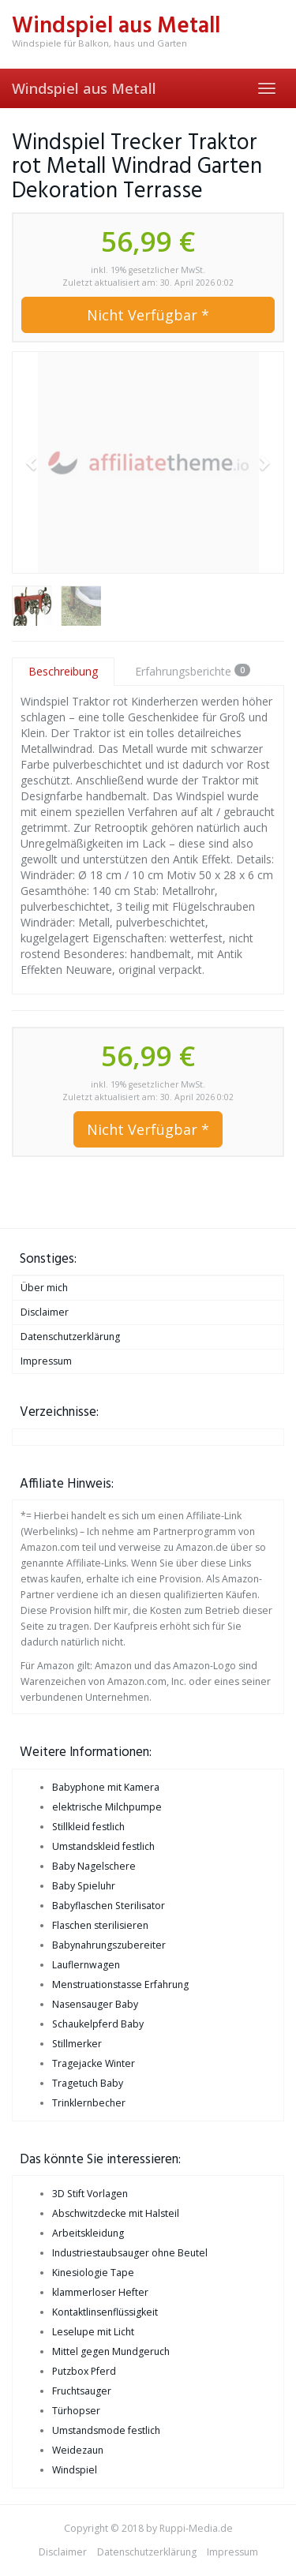 This screenshot has width=296, height=2576. I want to click on Flaschen sterilisieren, so click(100, 1925).